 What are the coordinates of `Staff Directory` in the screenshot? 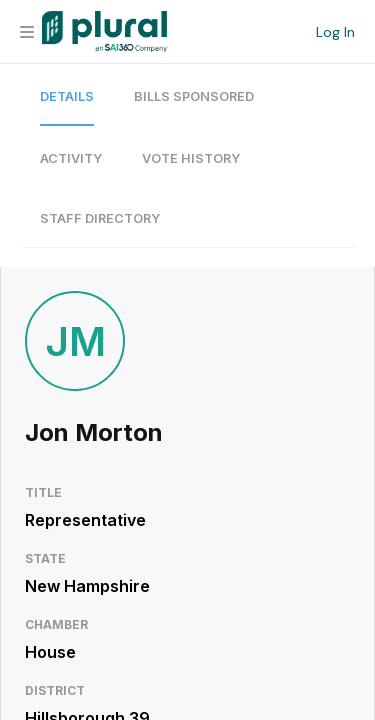 It's located at (100, 218).